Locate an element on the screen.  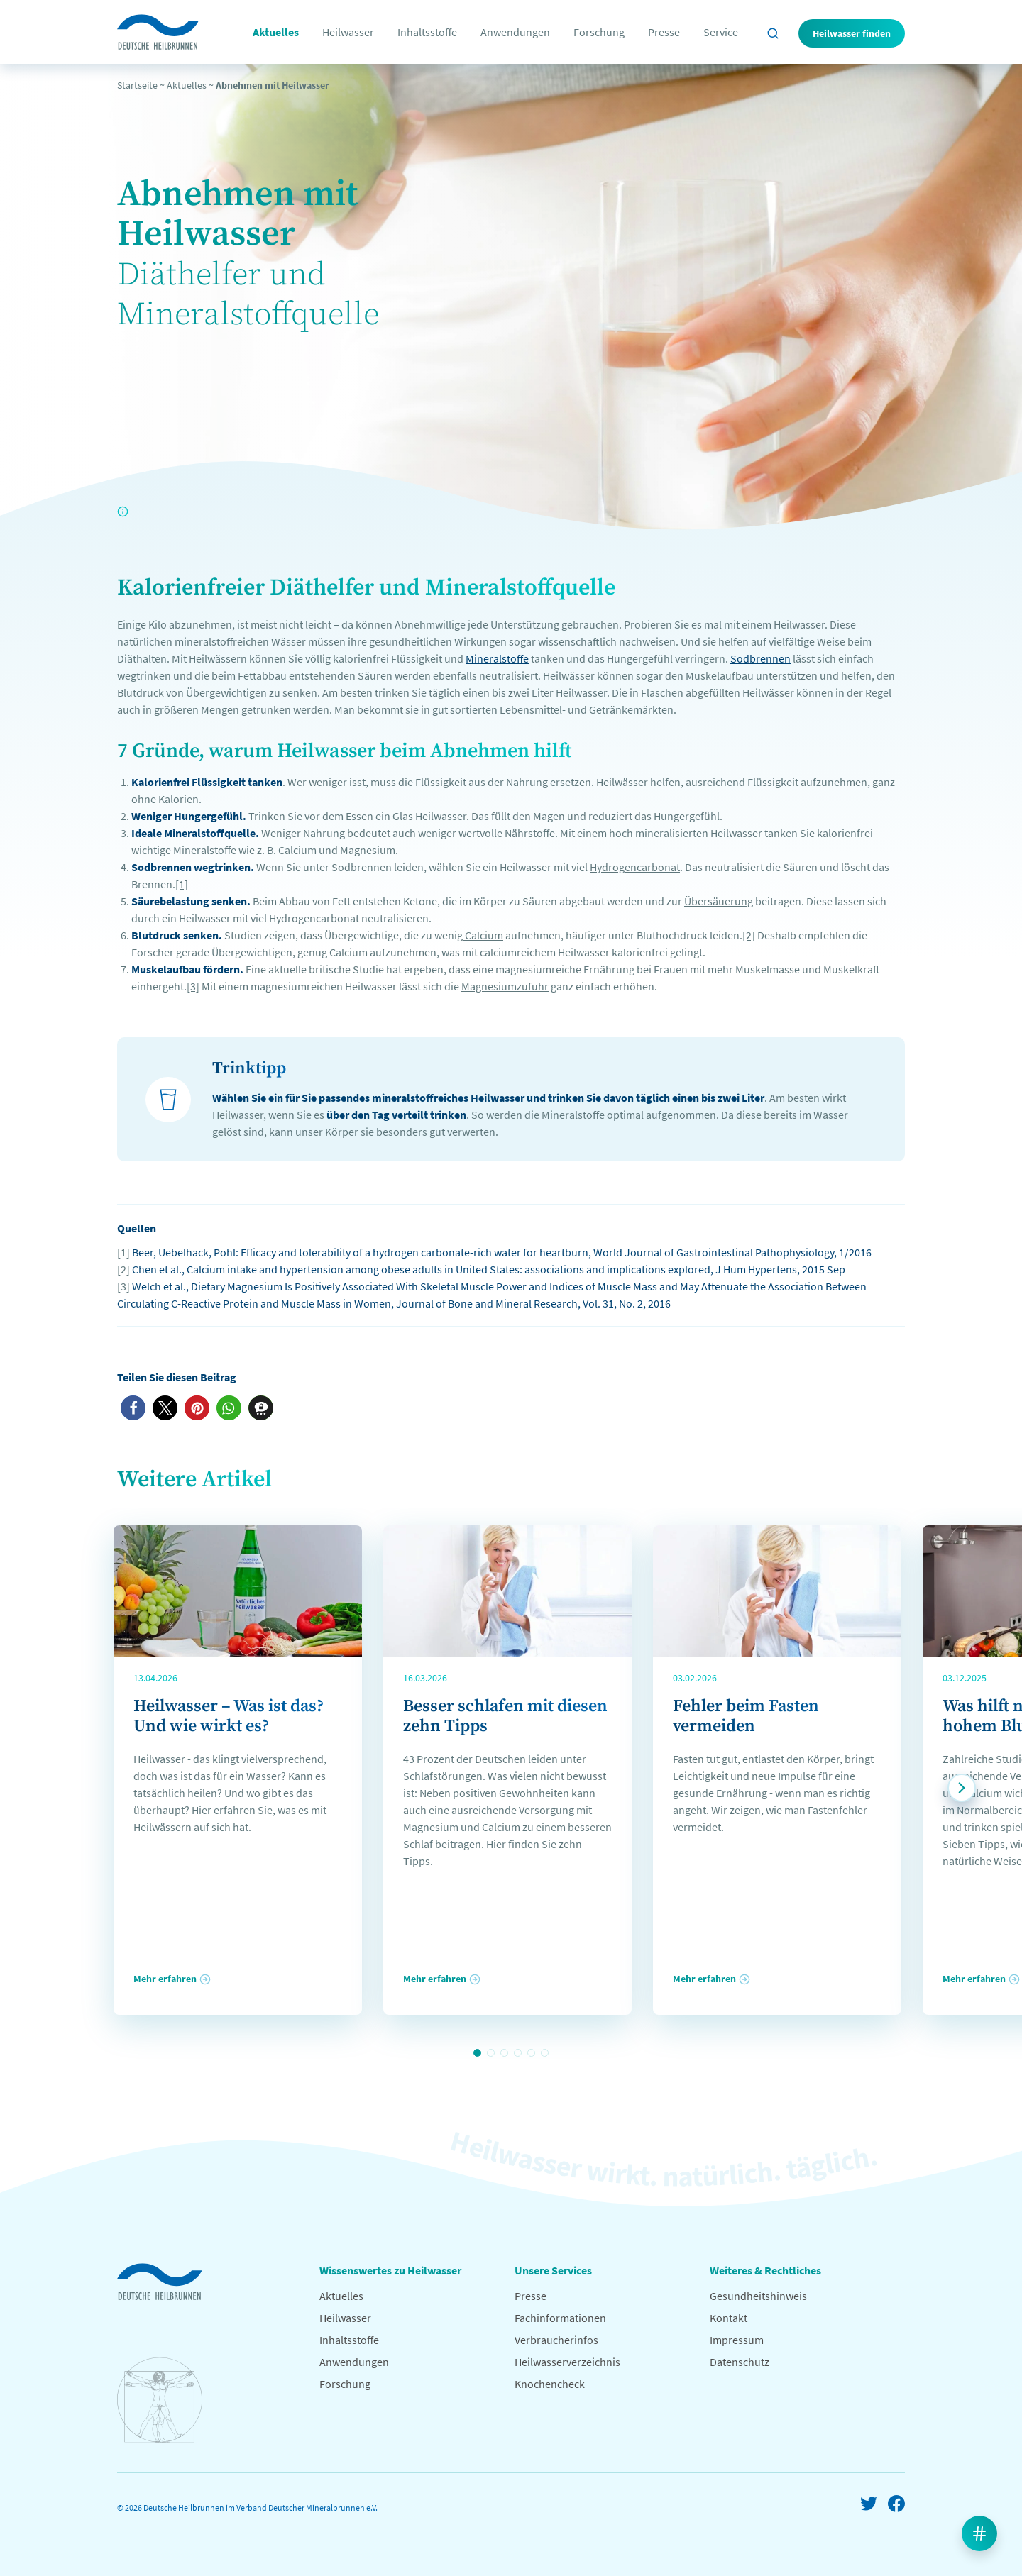
Gesundheitshinweis is located at coordinates (758, 2296).